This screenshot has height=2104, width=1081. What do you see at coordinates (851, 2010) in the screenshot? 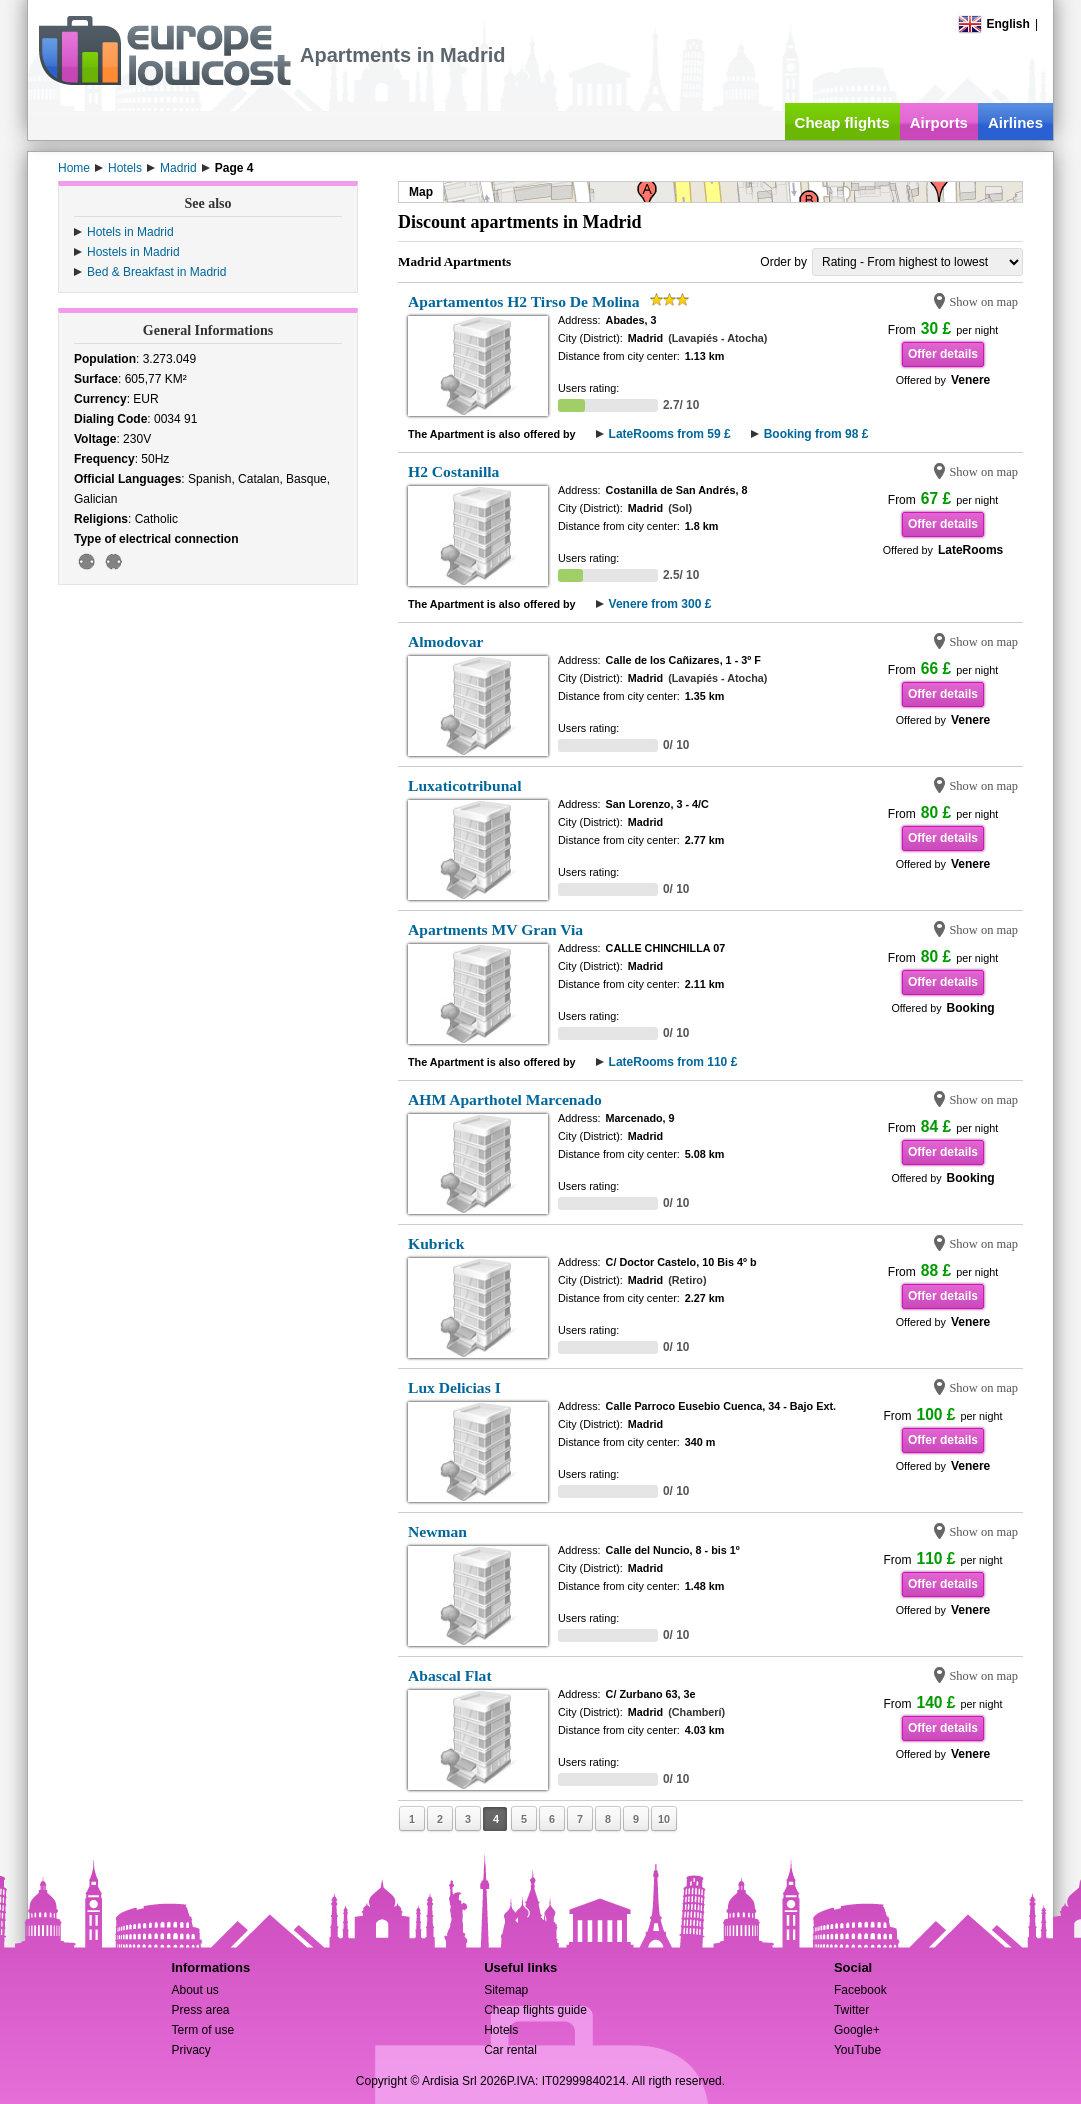
I see `Twitter` at bounding box center [851, 2010].